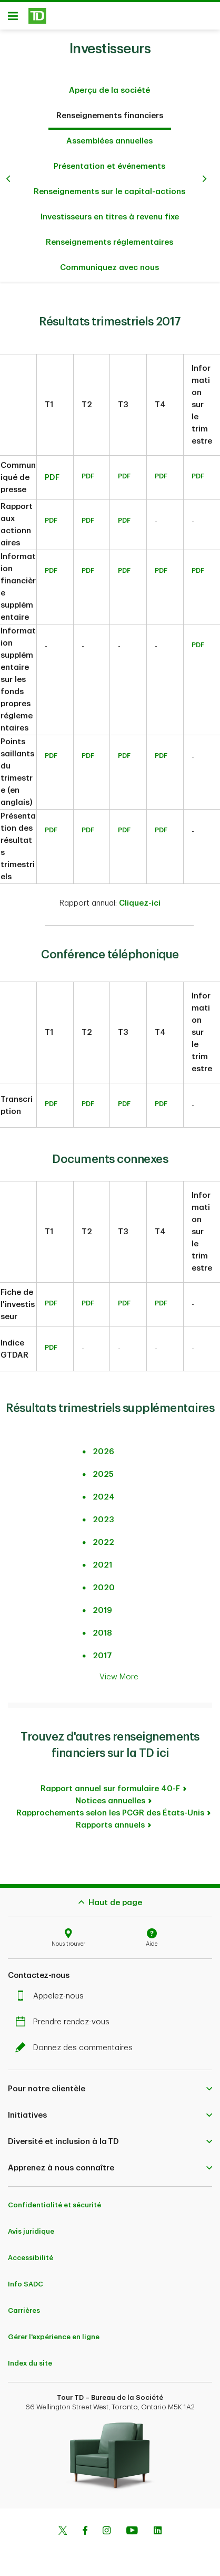 This screenshot has height=2576, width=220. I want to click on 2017, so click(102, 1651).